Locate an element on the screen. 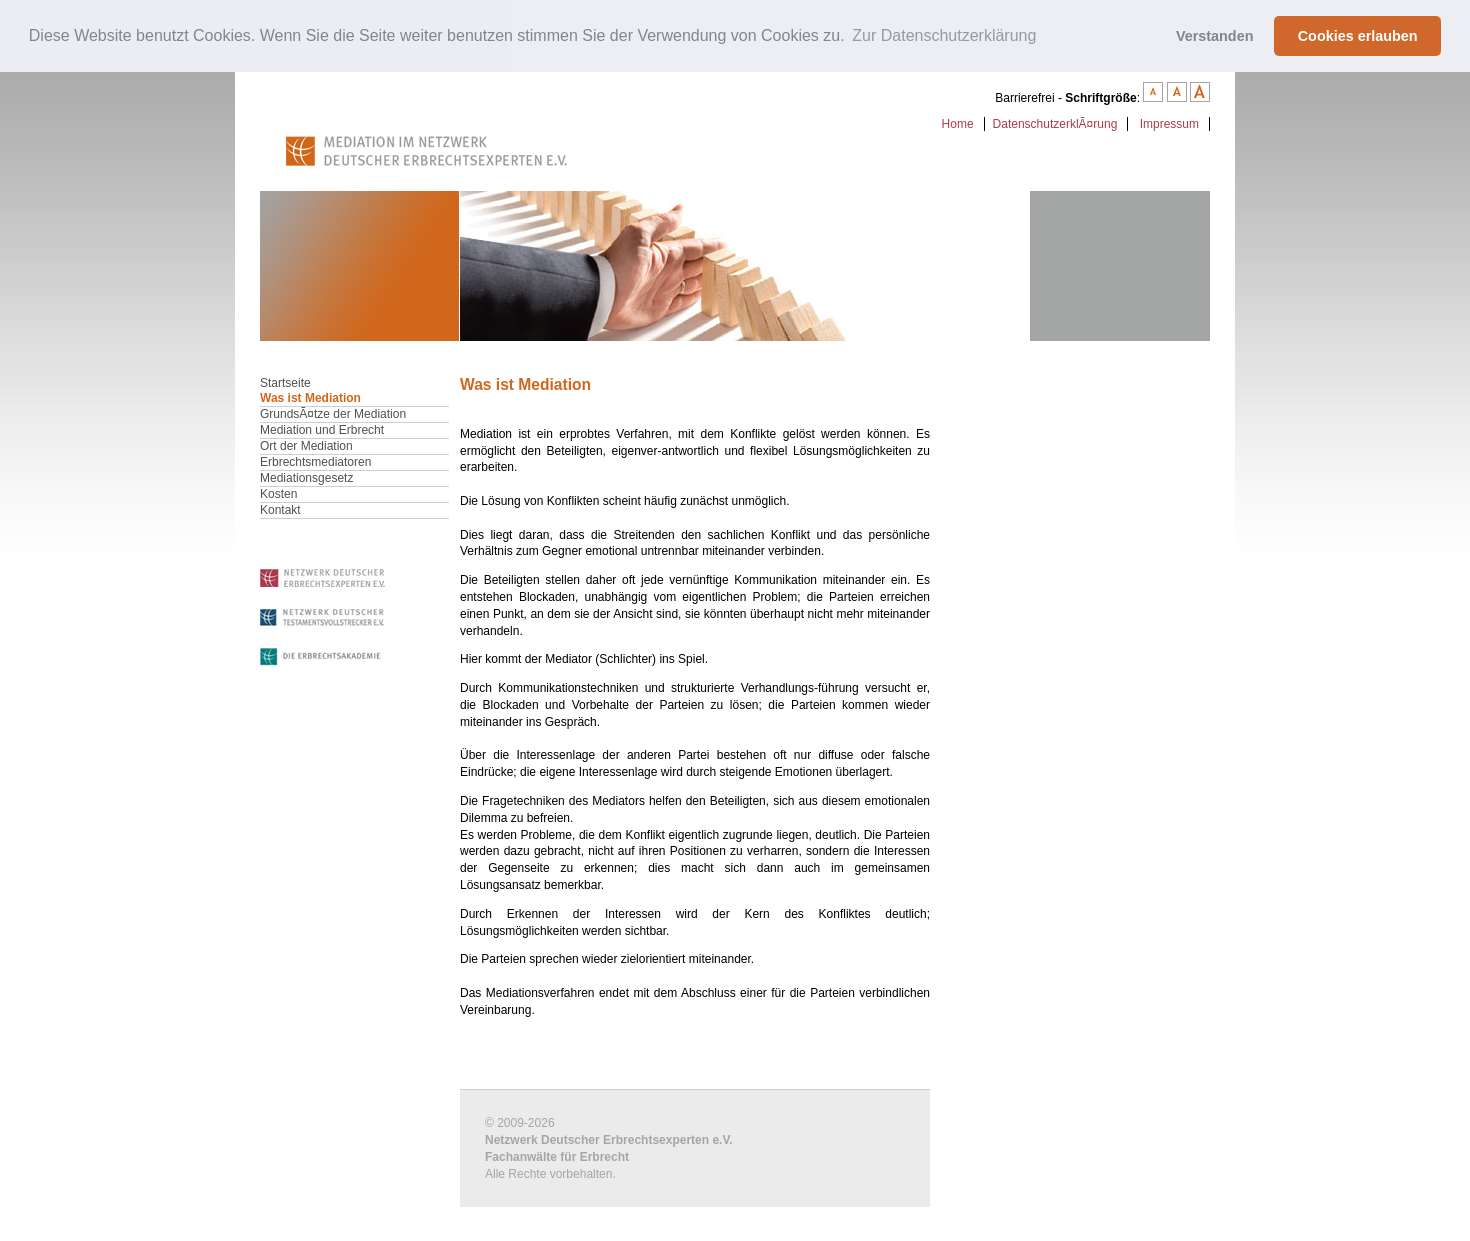  Cookies erlauben [button] is located at coordinates (1358, 36).